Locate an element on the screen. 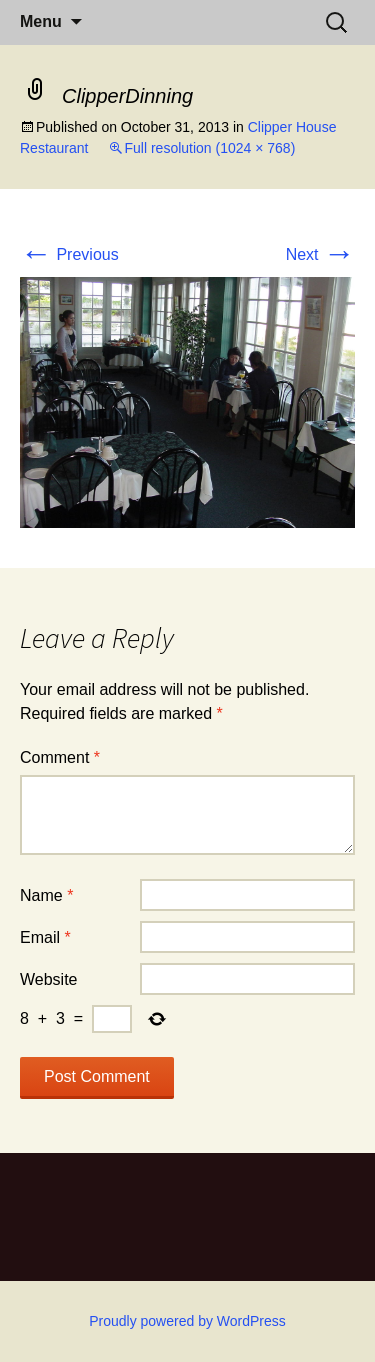 Image resolution: width=375 pixels, height=1362 pixels. Next is located at coordinates (320, 254).